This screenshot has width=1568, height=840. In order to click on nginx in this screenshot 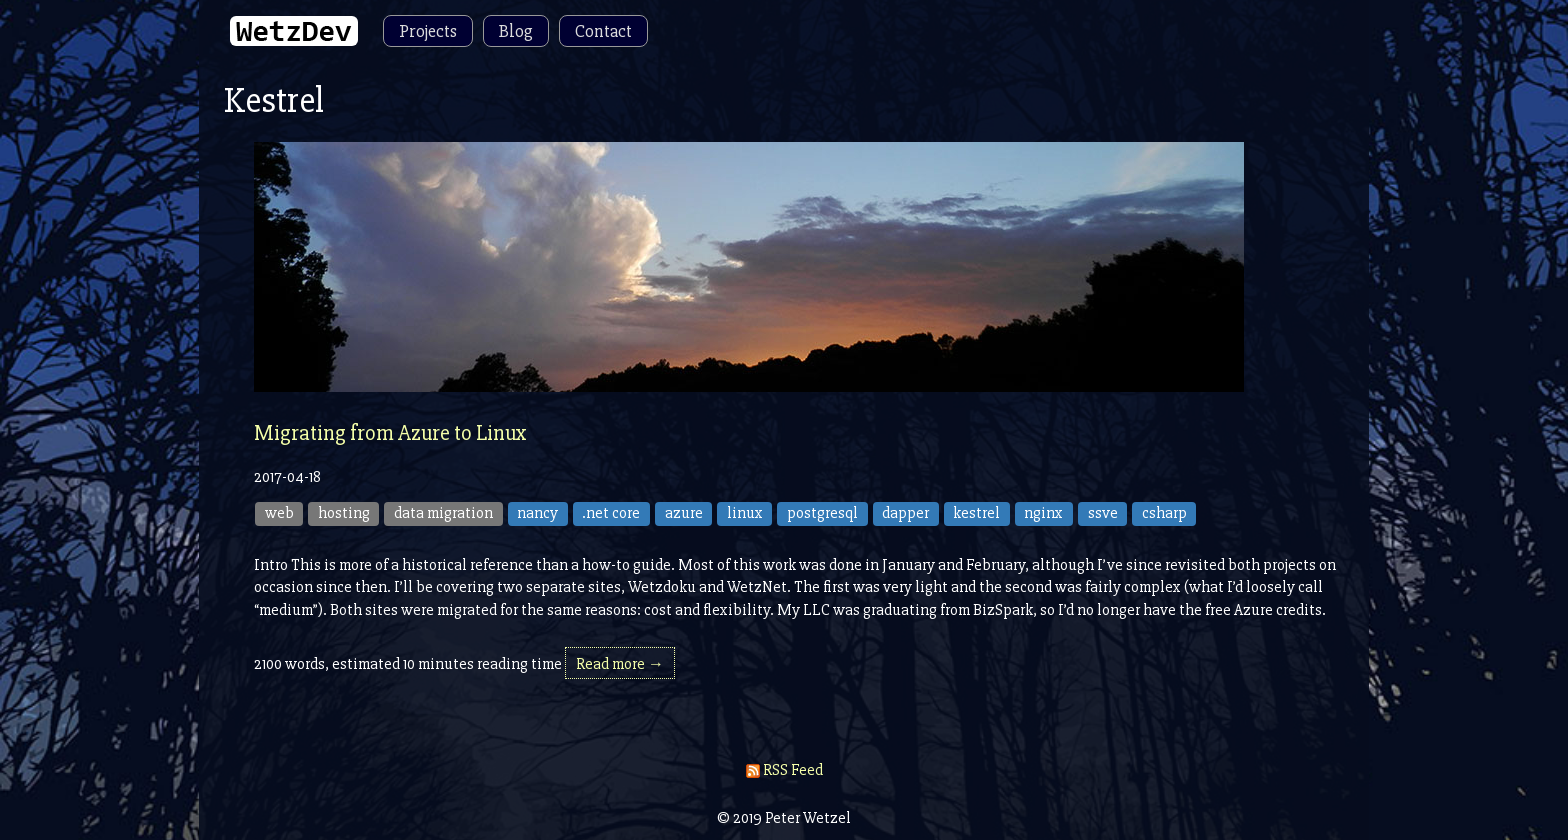, I will do `click(1043, 513)`.